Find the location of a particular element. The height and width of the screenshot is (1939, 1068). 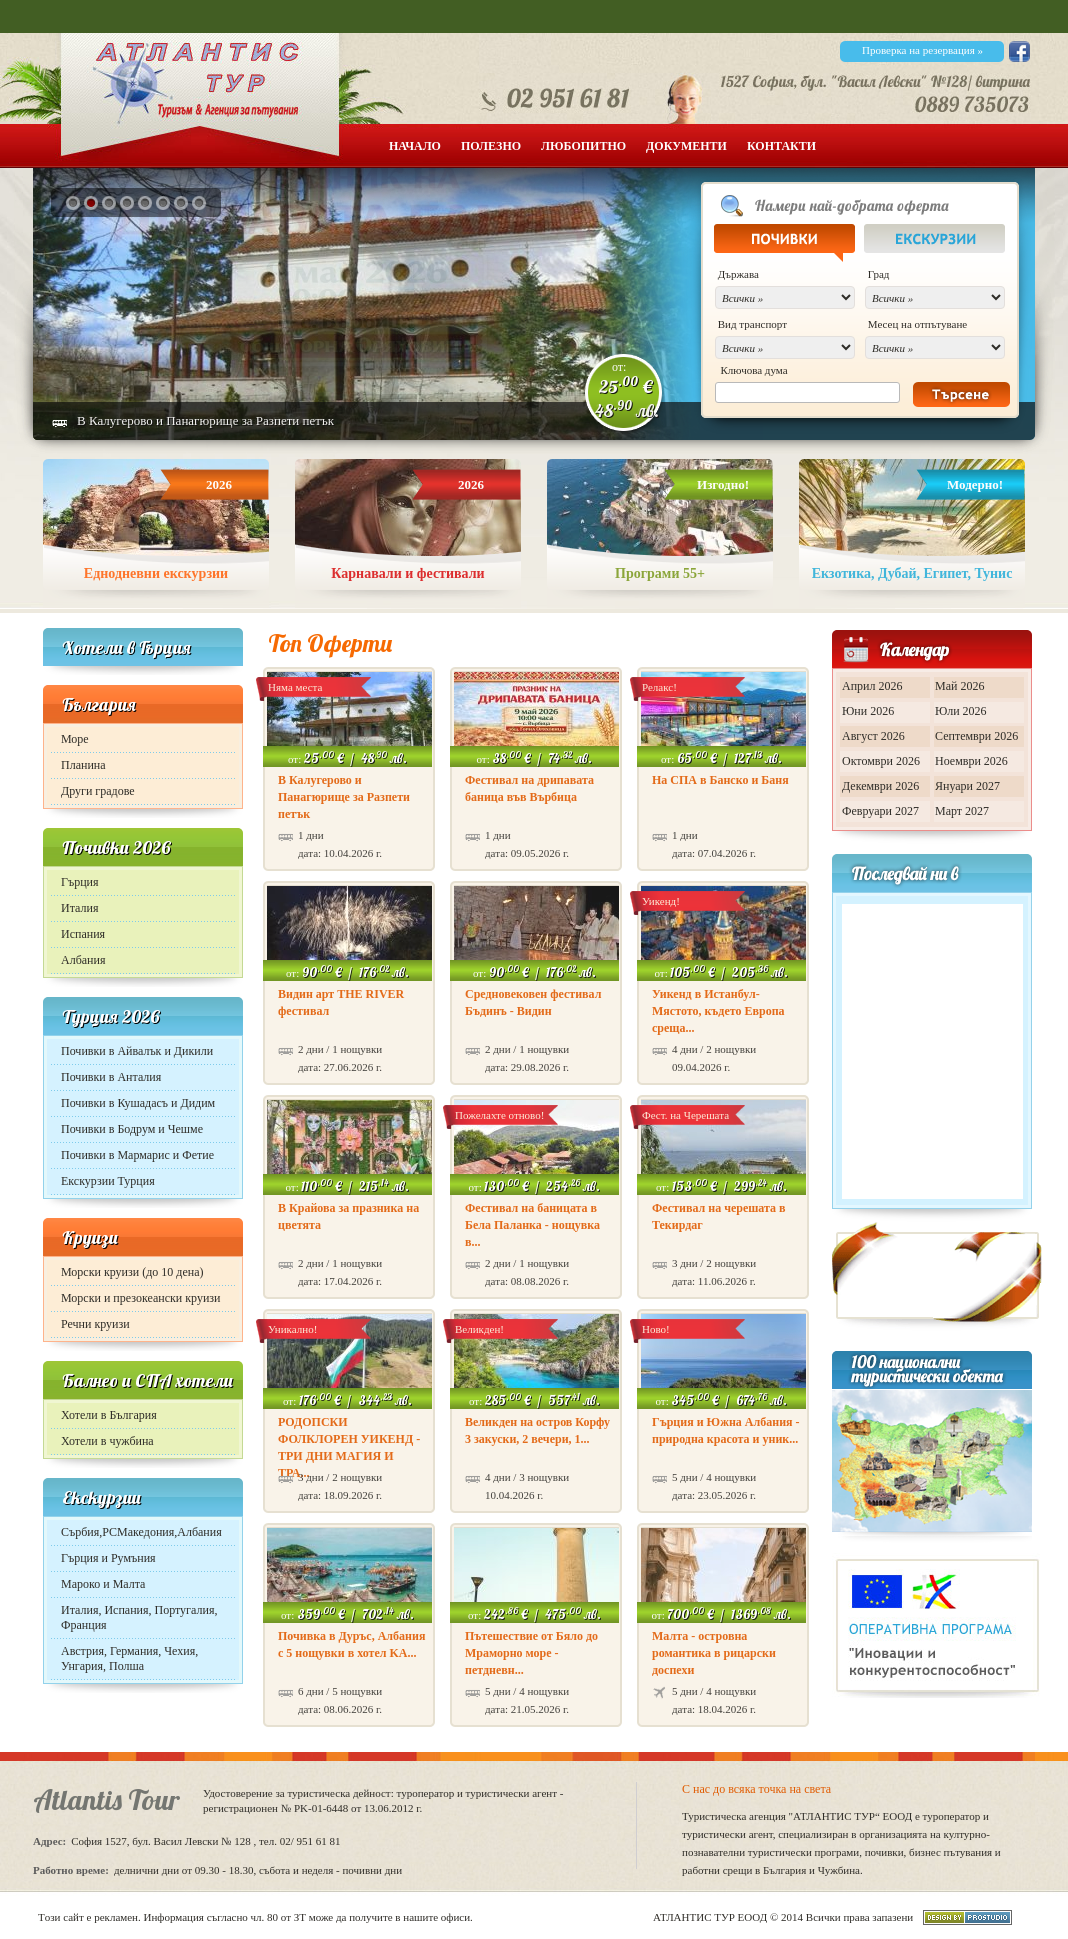

Екзотика, Дубай, Египет, Тунис is located at coordinates (912, 573).